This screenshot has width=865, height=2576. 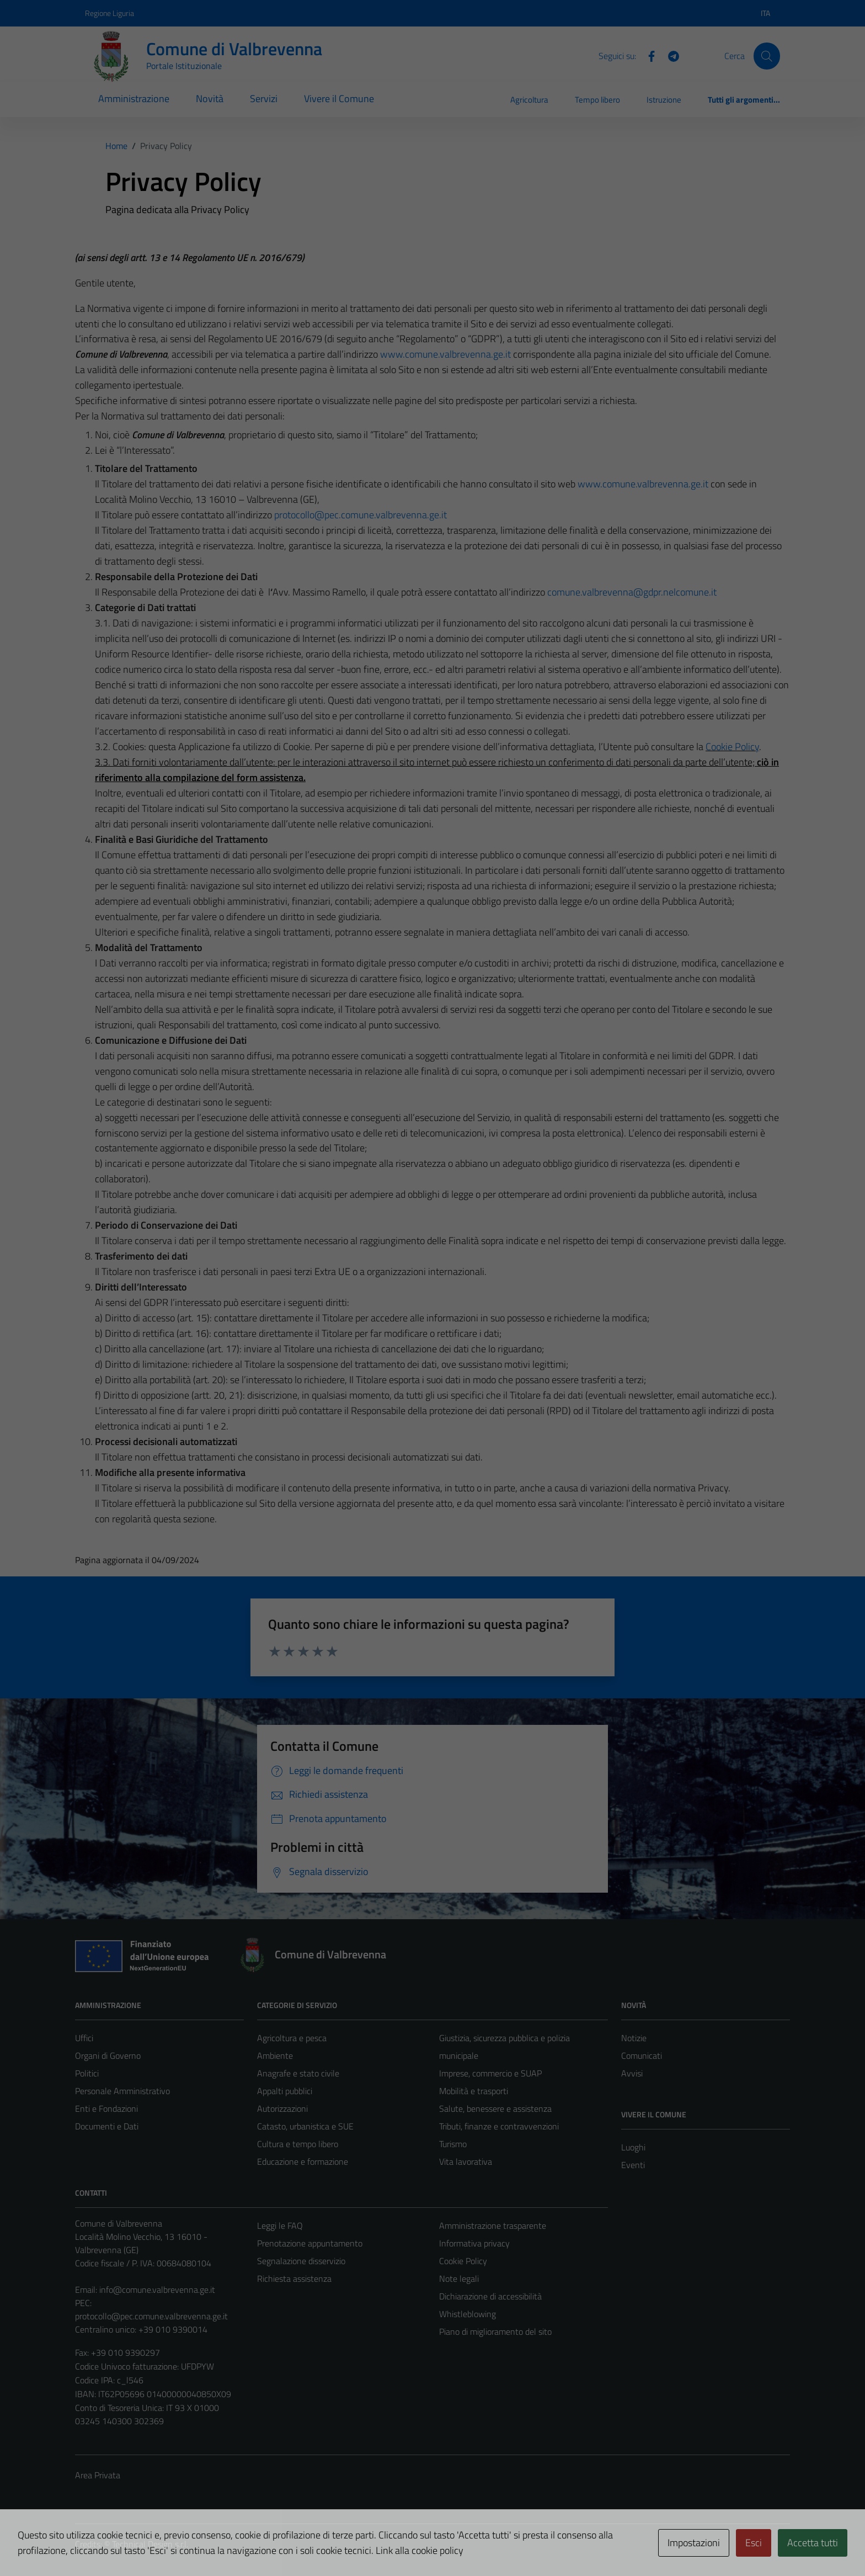 I want to click on Whistleblowing, so click(x=467, y=2313).